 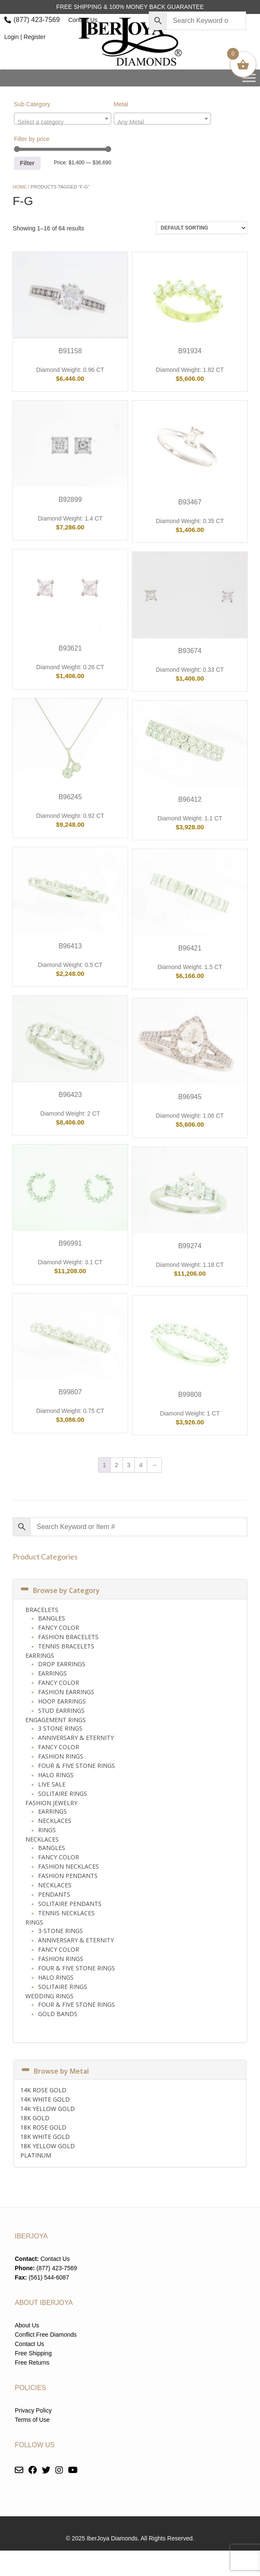 What do you see at coordinates (116, 1465) in the screenshot?
I see `2 [Page 2]` at bounding box center [116, 1465].